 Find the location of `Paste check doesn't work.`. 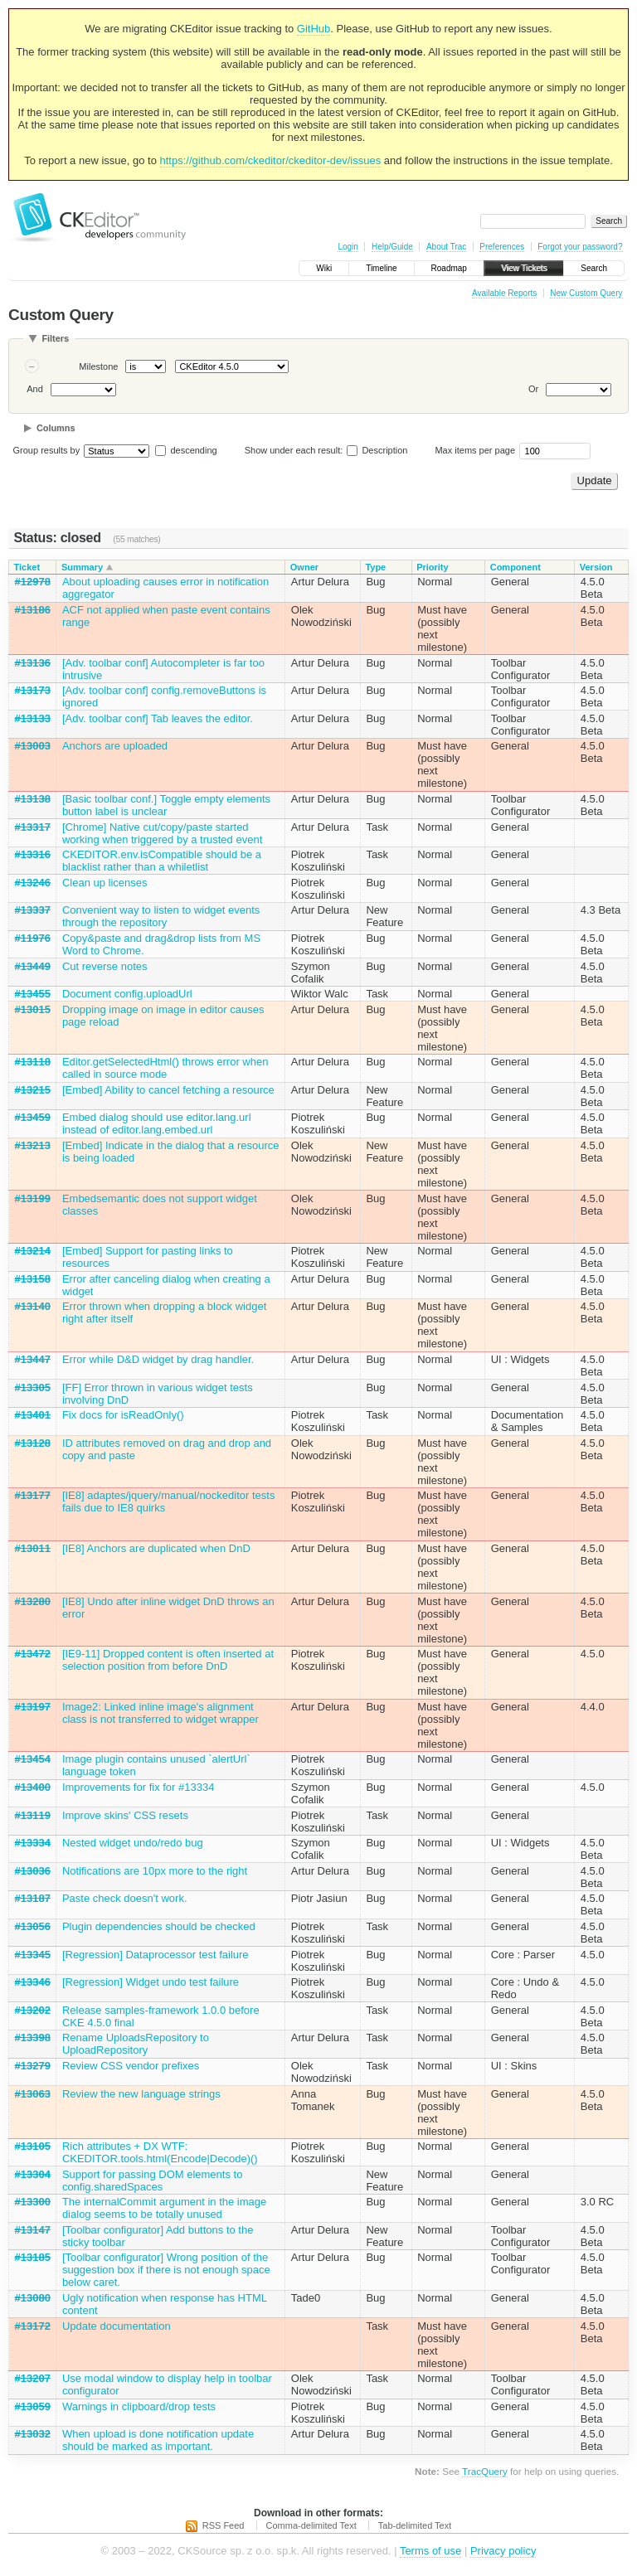

Paste check doesn't work. is located at coordinates (124, 1898).